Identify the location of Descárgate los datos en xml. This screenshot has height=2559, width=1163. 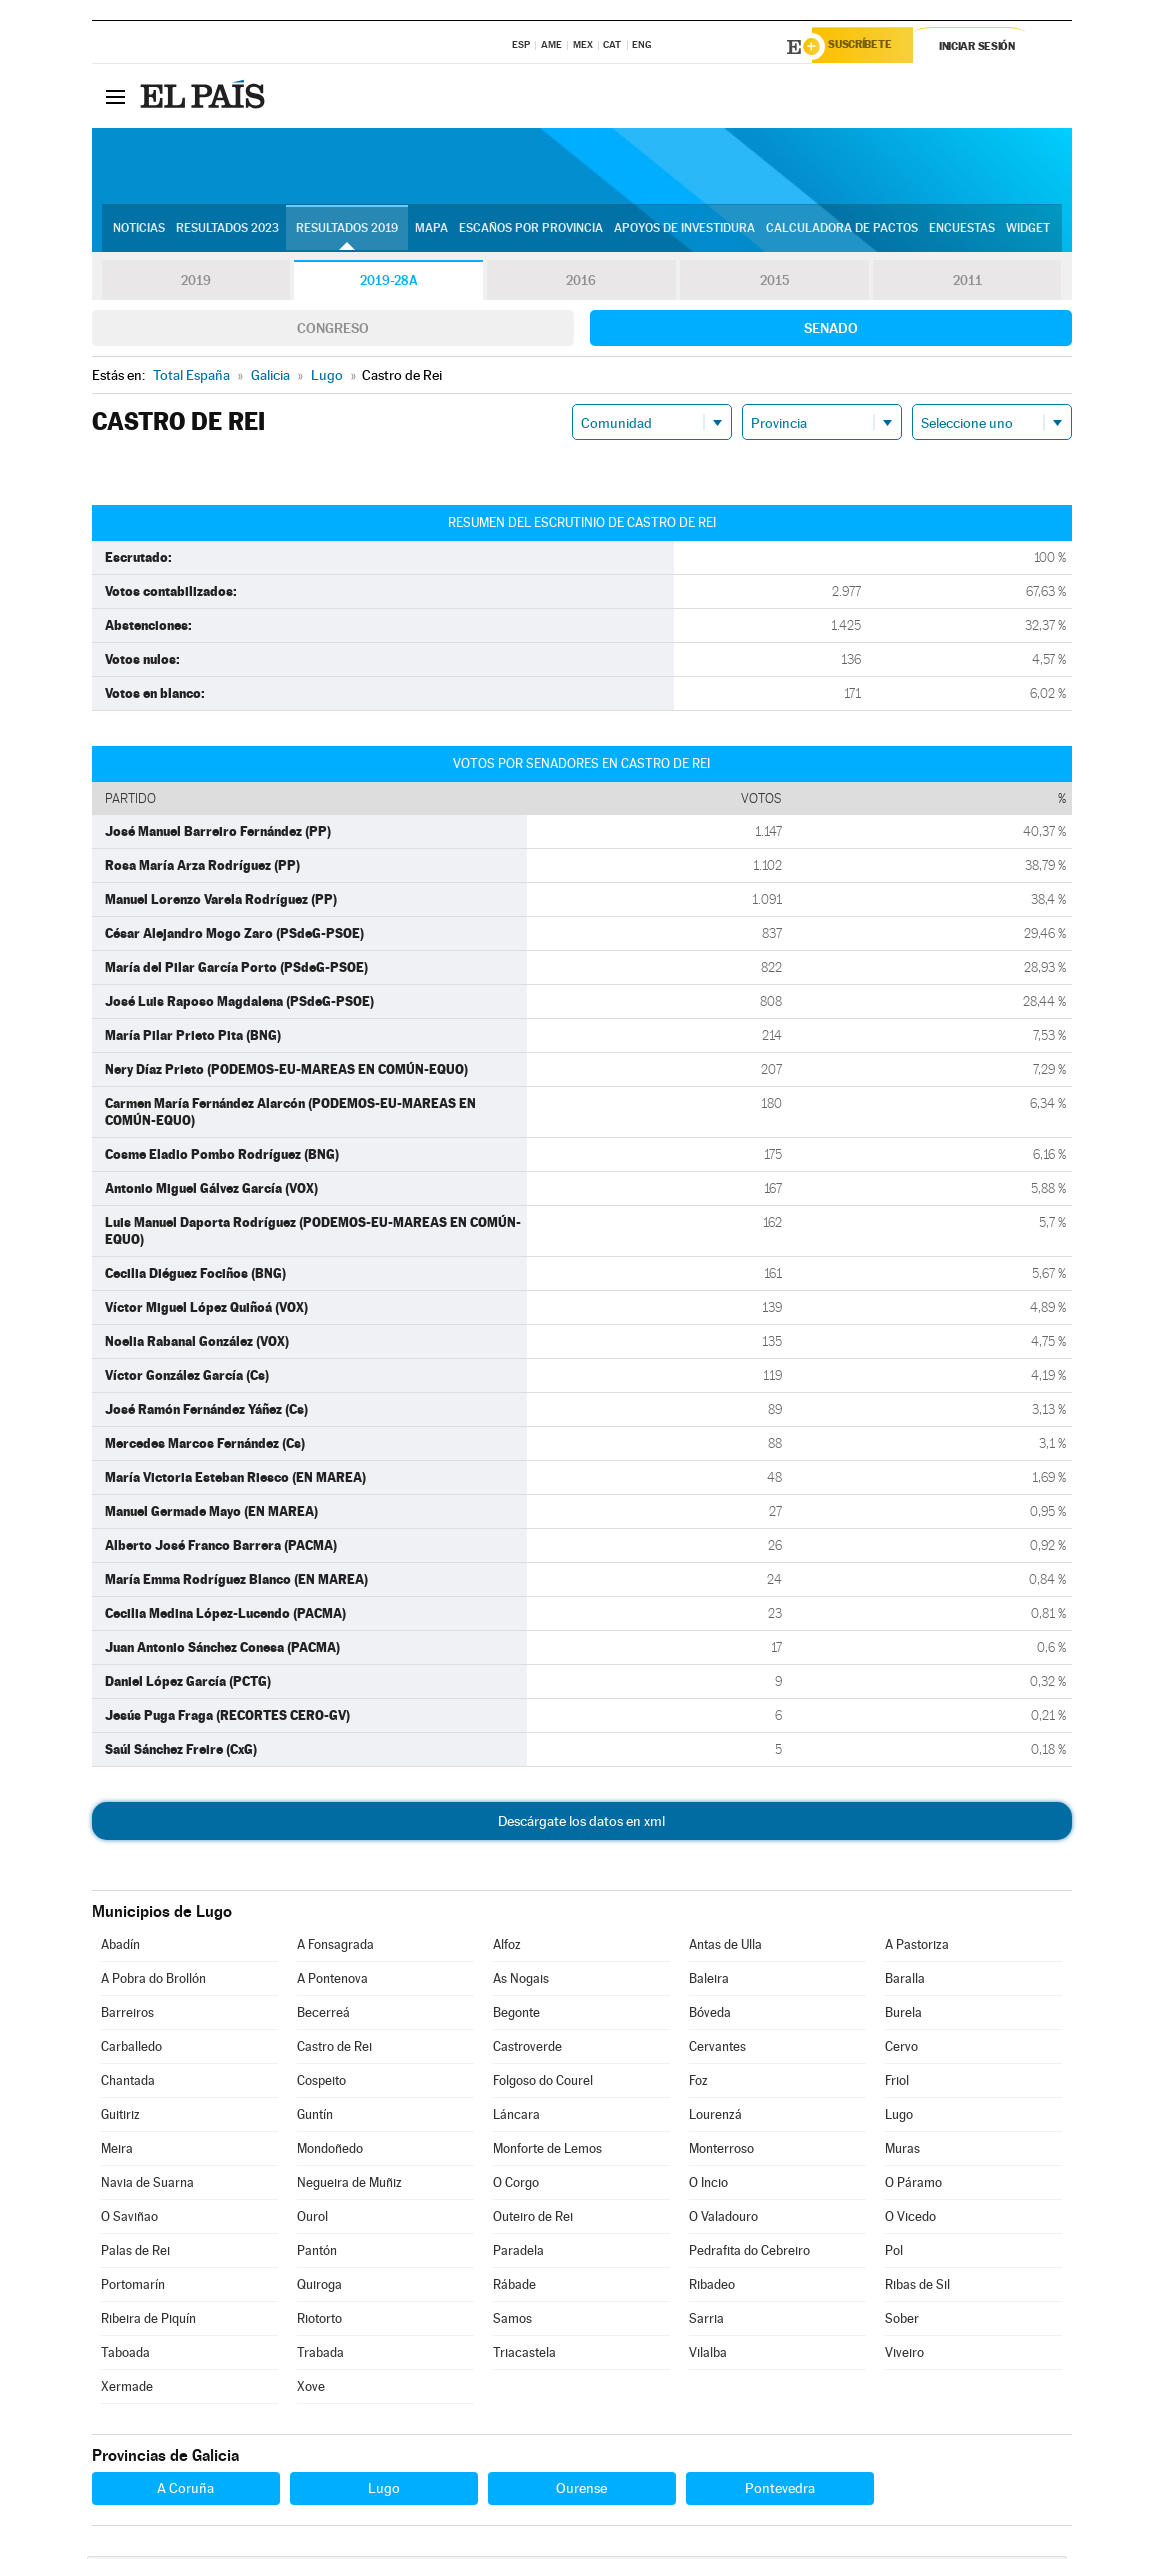
(581, 1824).